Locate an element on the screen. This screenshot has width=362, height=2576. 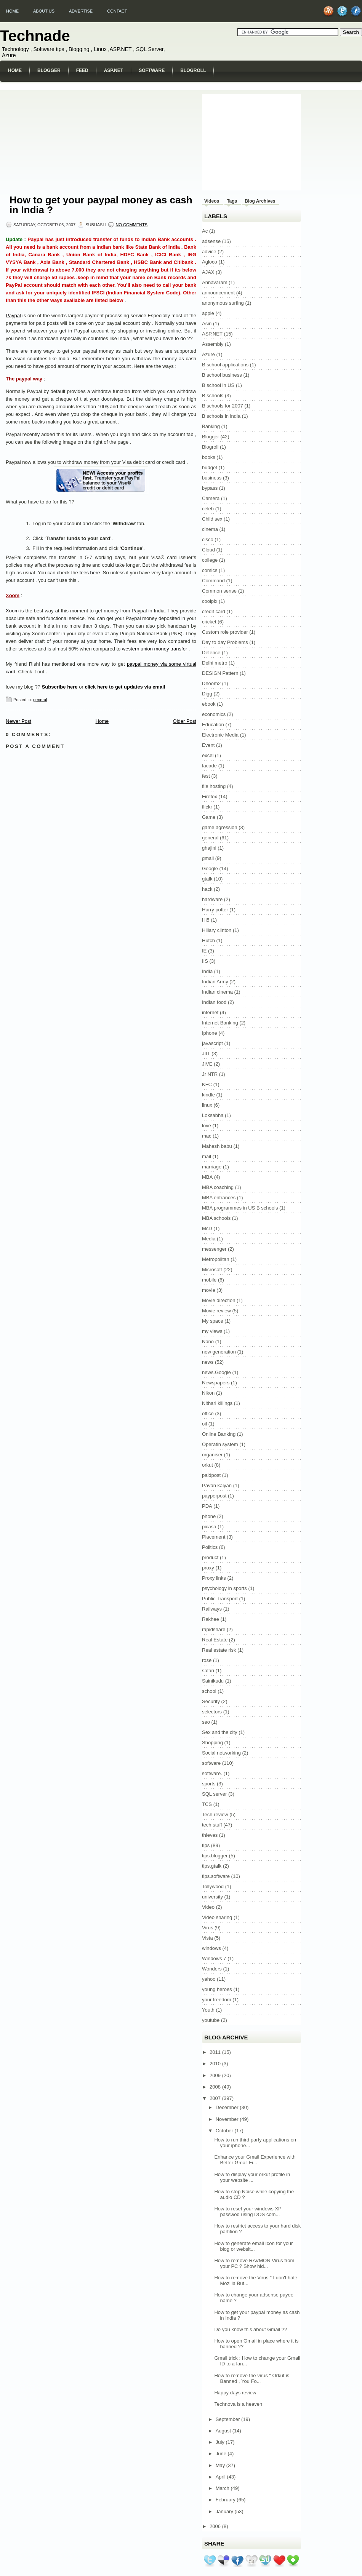
August is located at coordinates (224, 2431).